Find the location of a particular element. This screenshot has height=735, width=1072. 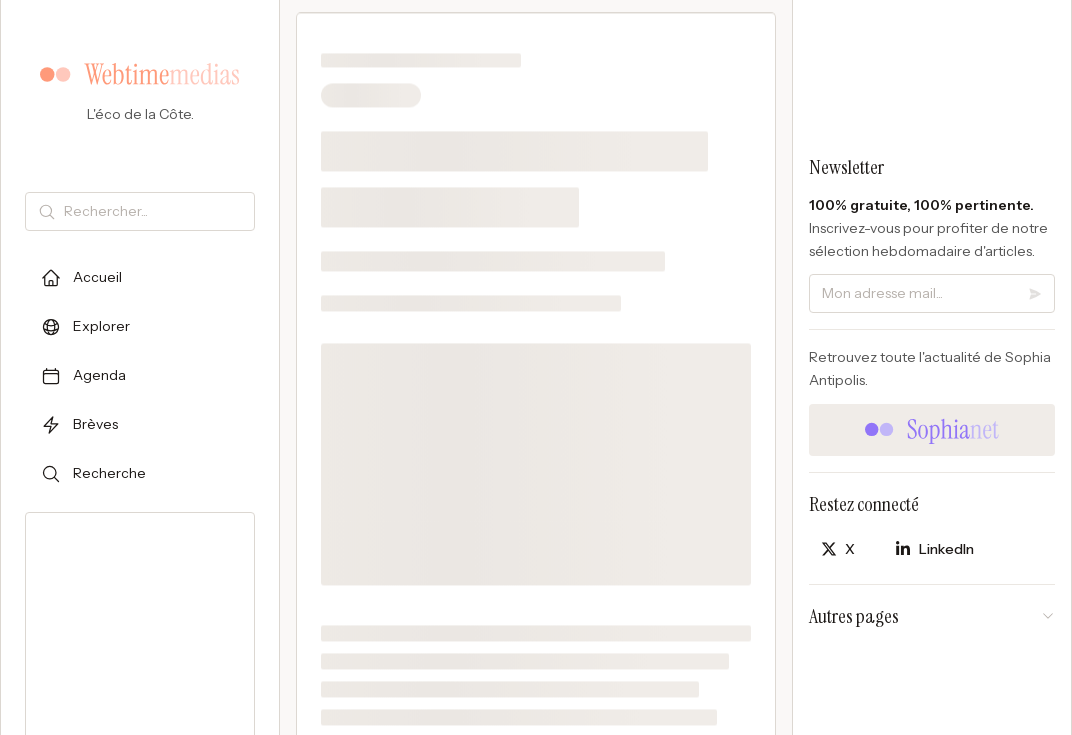

[Partager sur X] is located at coordinates (838, 549).